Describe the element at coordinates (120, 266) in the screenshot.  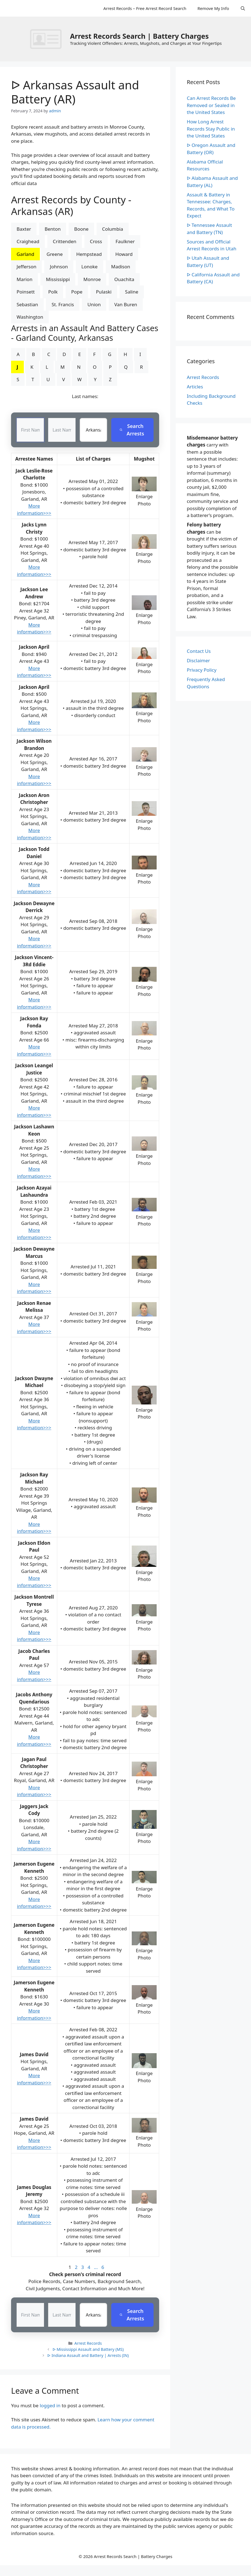
I see `Madison` at that location.